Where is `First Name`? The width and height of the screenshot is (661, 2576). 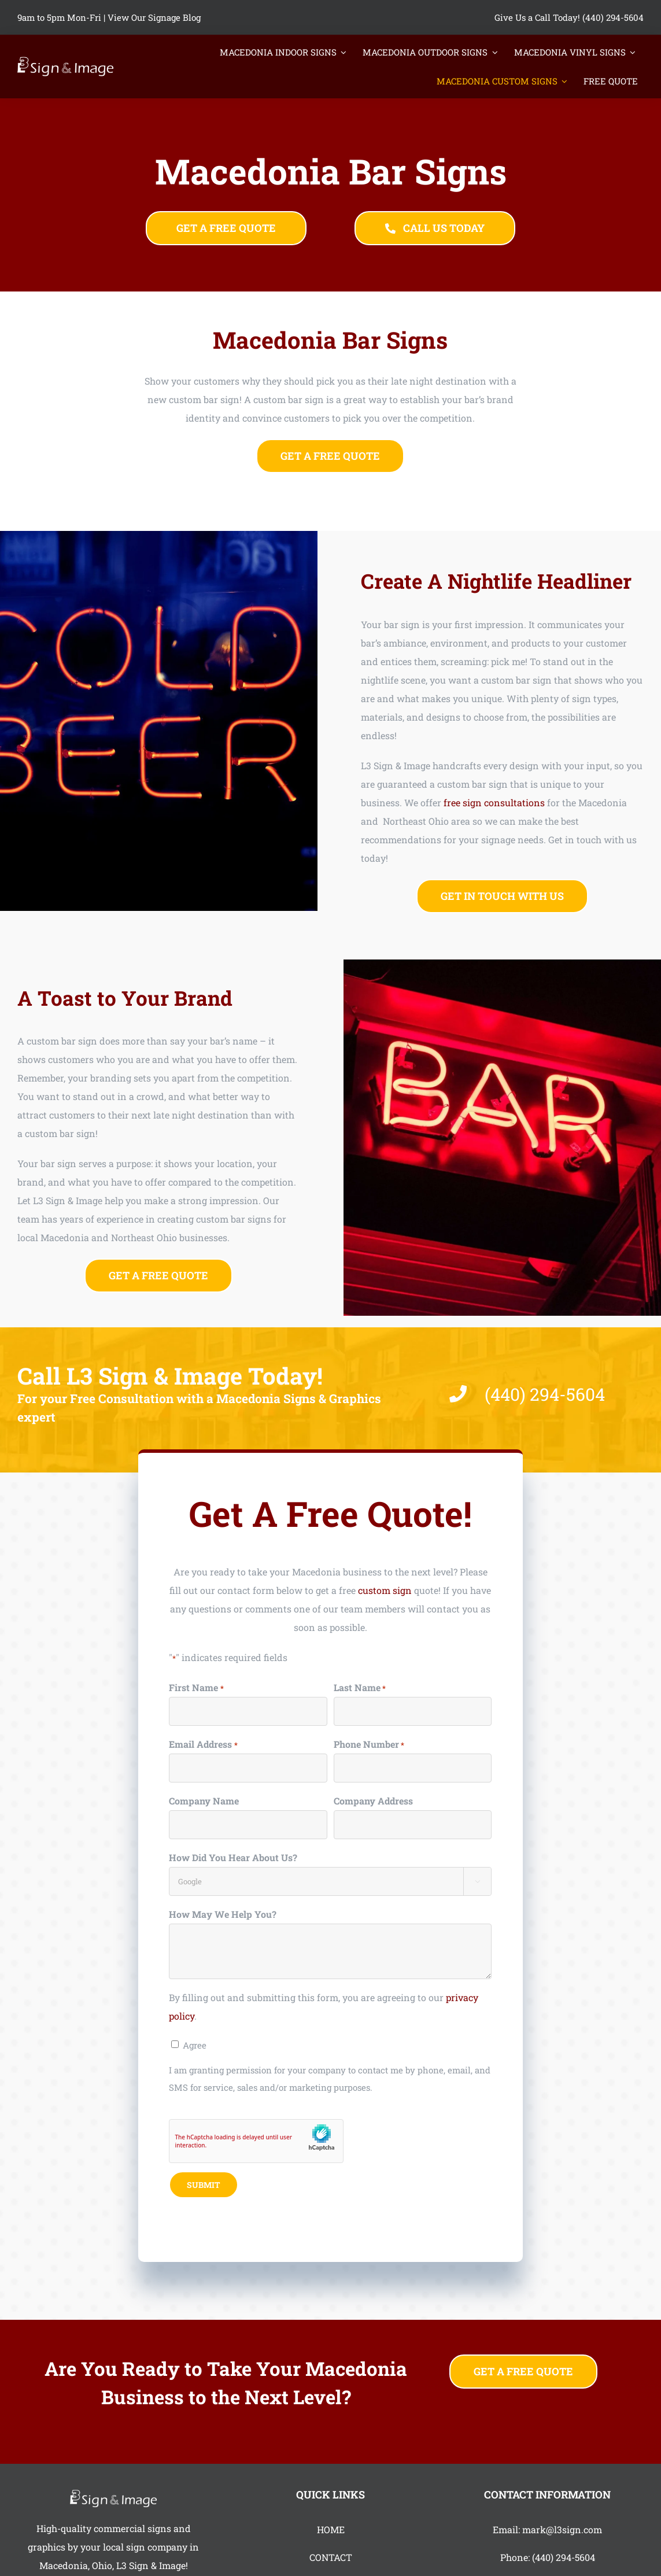
First Name is located at coordinates (196, 1691).